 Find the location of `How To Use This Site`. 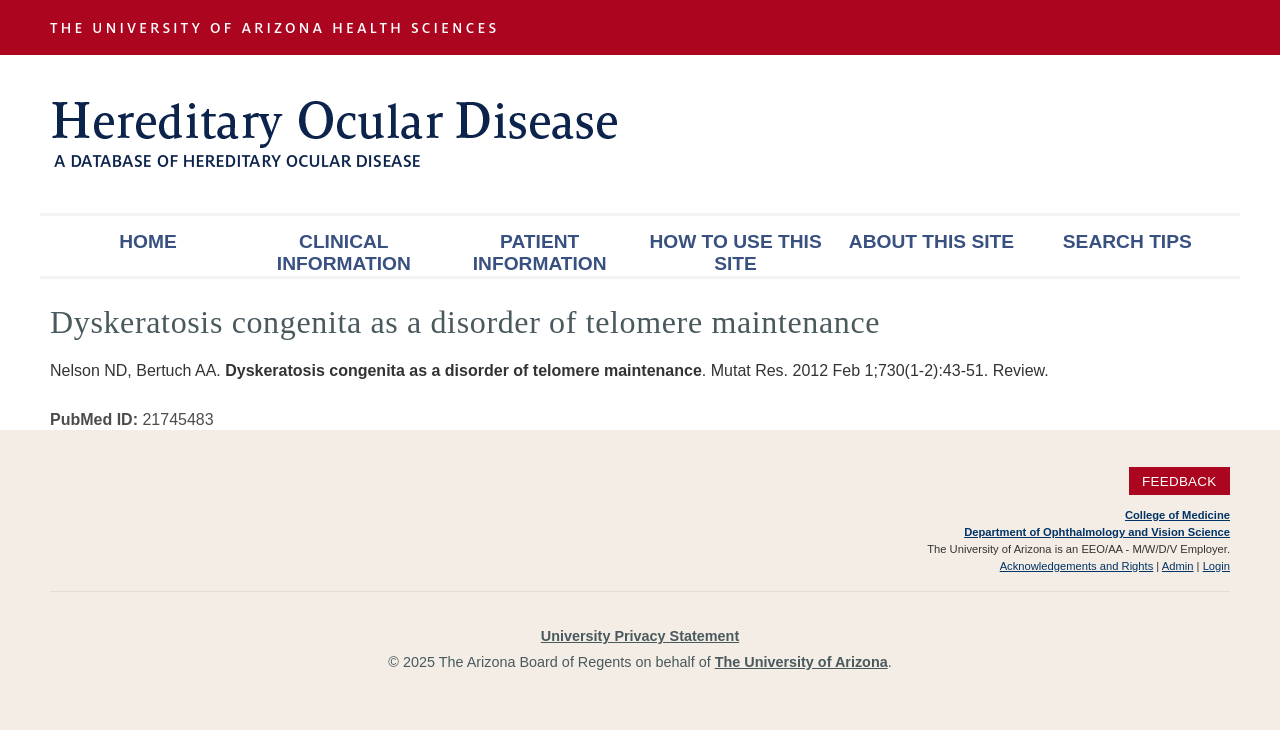

How To Use This Site is located at coordinates (735, 252).